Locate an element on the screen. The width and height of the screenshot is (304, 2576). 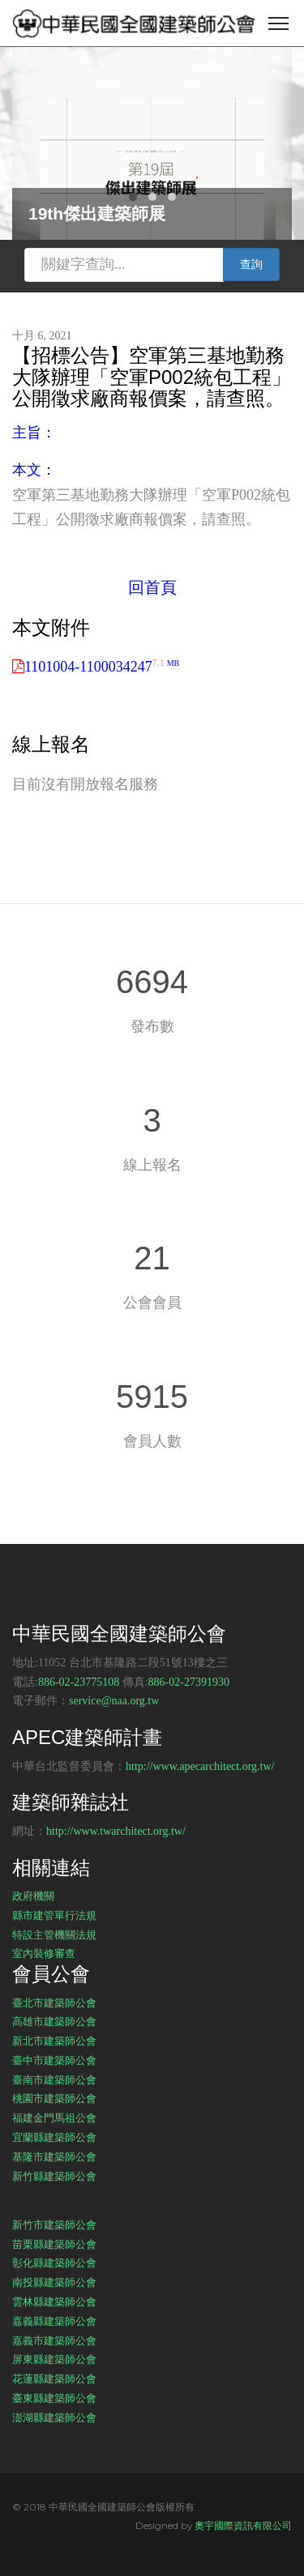
新北市建築師公會 is located at coordinates (54, 2040).